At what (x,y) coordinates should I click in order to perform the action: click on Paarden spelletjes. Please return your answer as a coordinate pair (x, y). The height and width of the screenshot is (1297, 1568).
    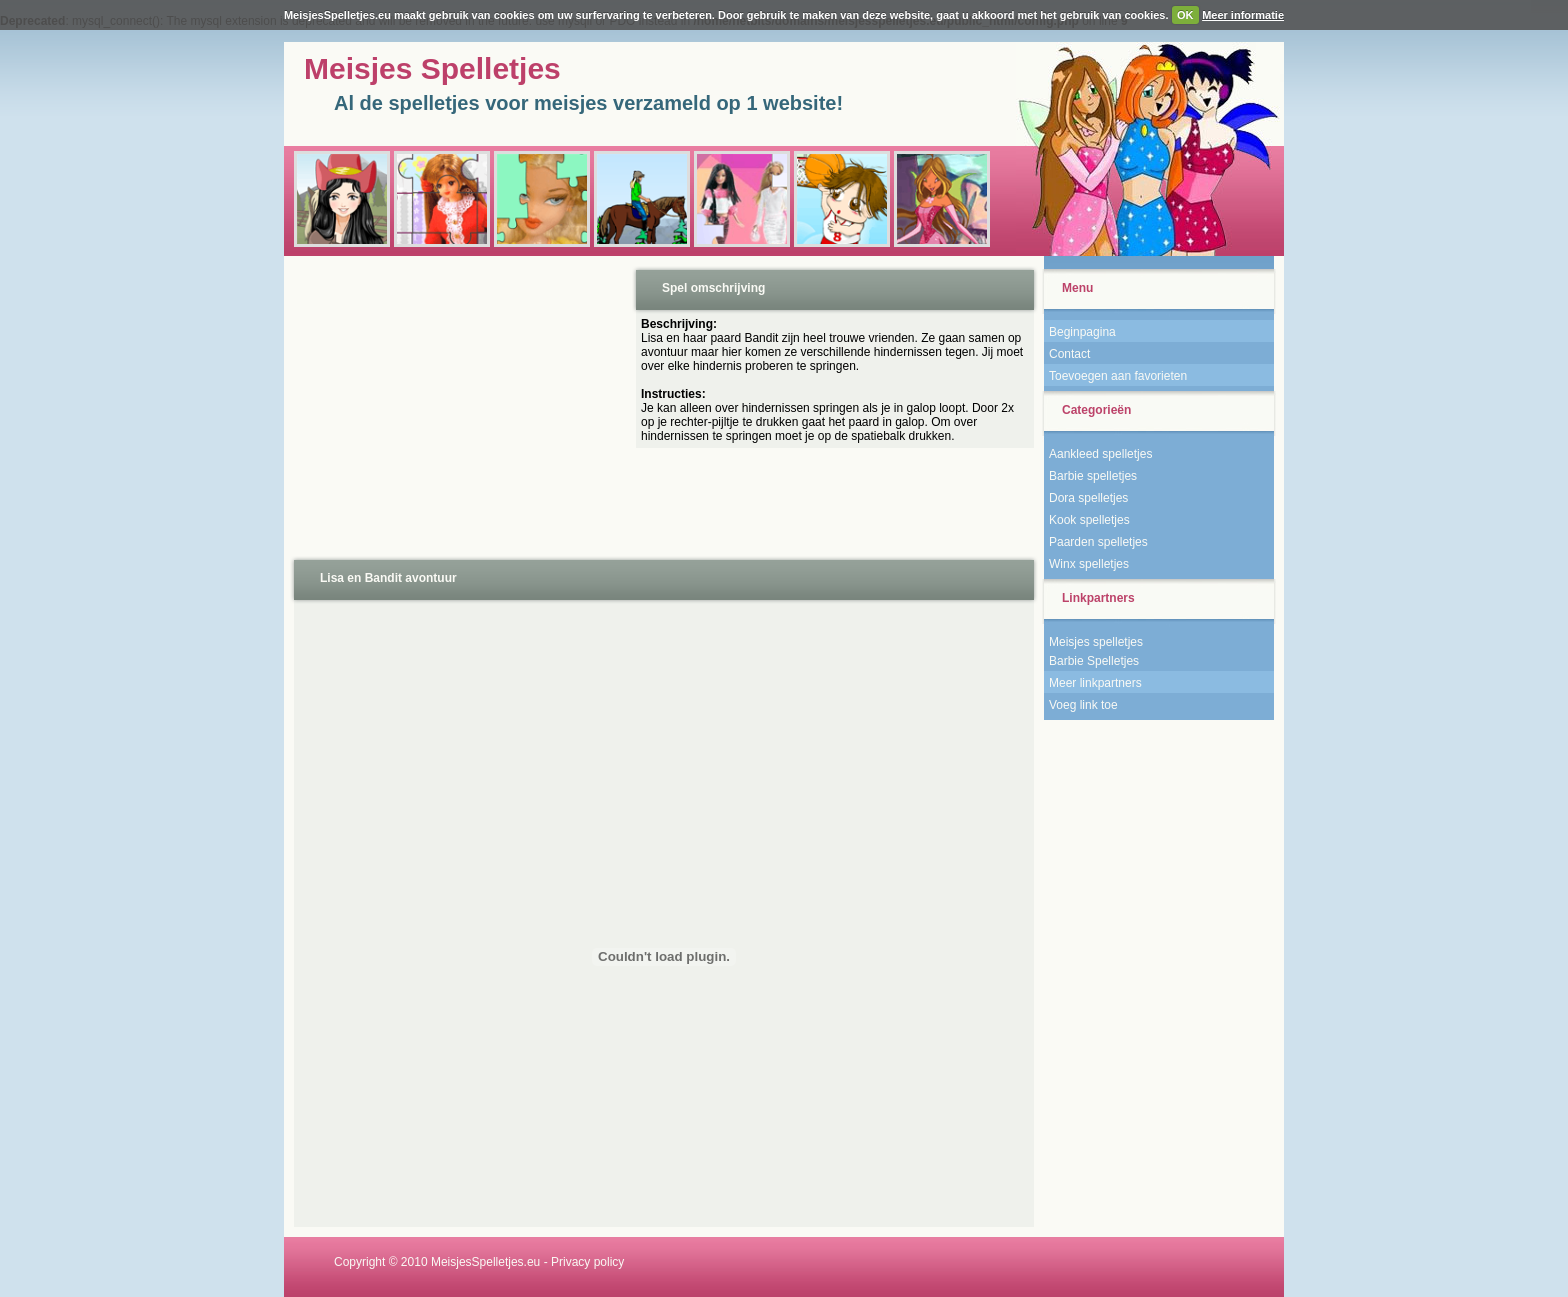
    Looking at the image, I should click on (1098, 542).